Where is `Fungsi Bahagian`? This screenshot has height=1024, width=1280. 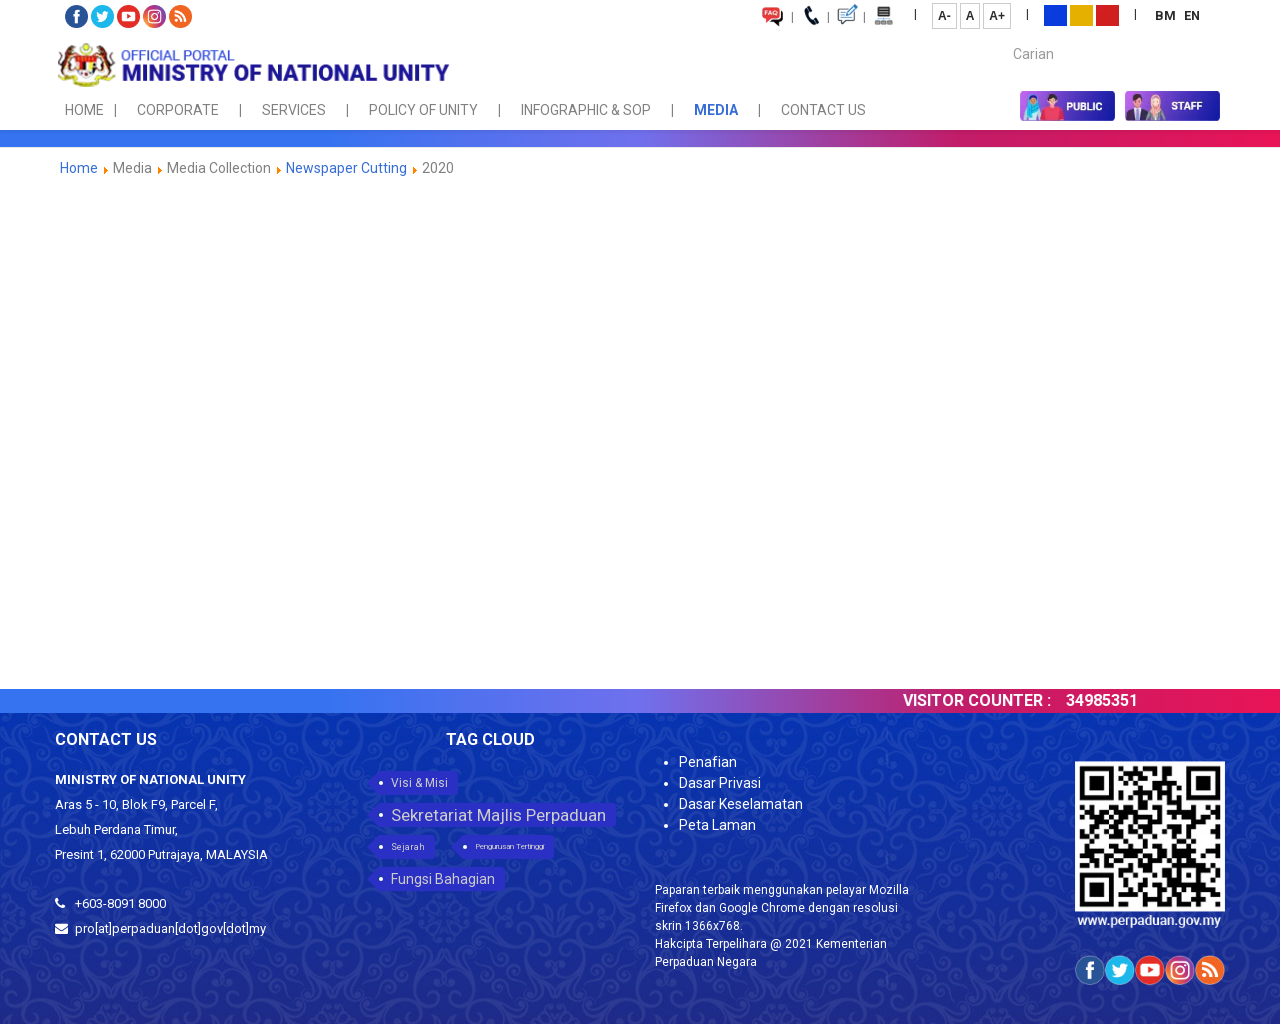
Fungsi Bahagian is located at coordinates (443, 879).